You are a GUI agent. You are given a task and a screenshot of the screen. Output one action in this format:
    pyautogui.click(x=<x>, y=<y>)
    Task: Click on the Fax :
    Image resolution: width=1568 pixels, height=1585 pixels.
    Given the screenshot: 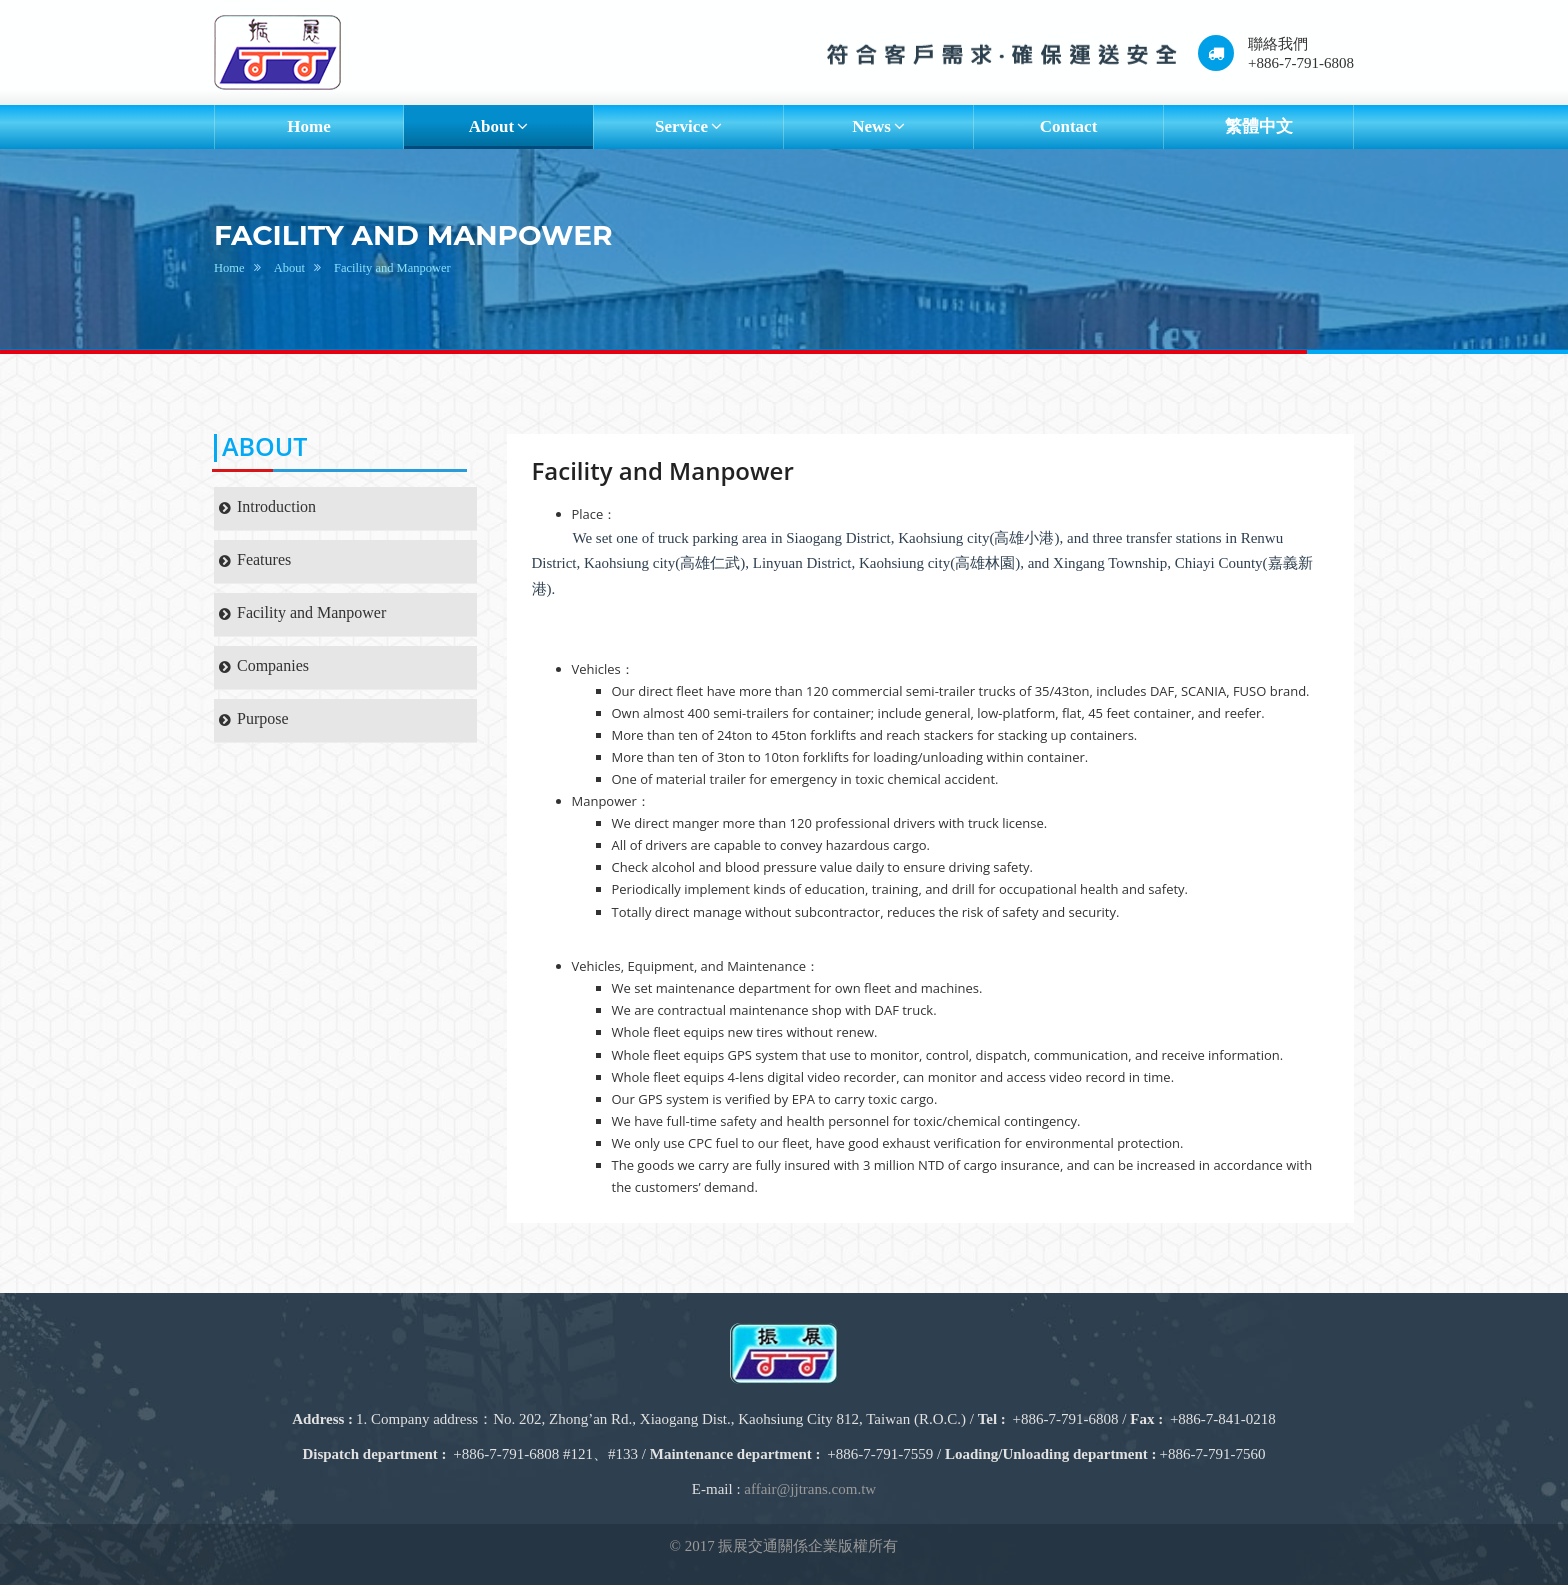 What is the action you would take?
    pyautogui.click(x=1146, y=1419)
    